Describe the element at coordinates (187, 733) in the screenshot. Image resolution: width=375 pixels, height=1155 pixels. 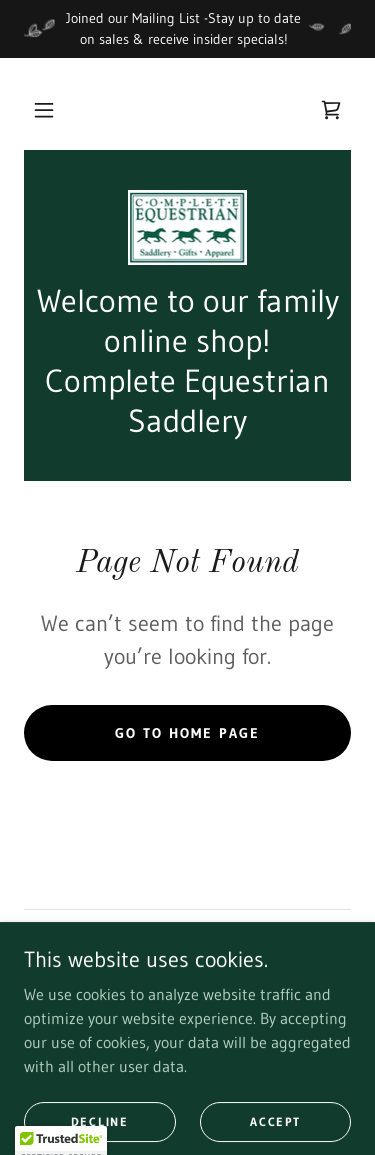
I see `Go To Home Page` at that location.